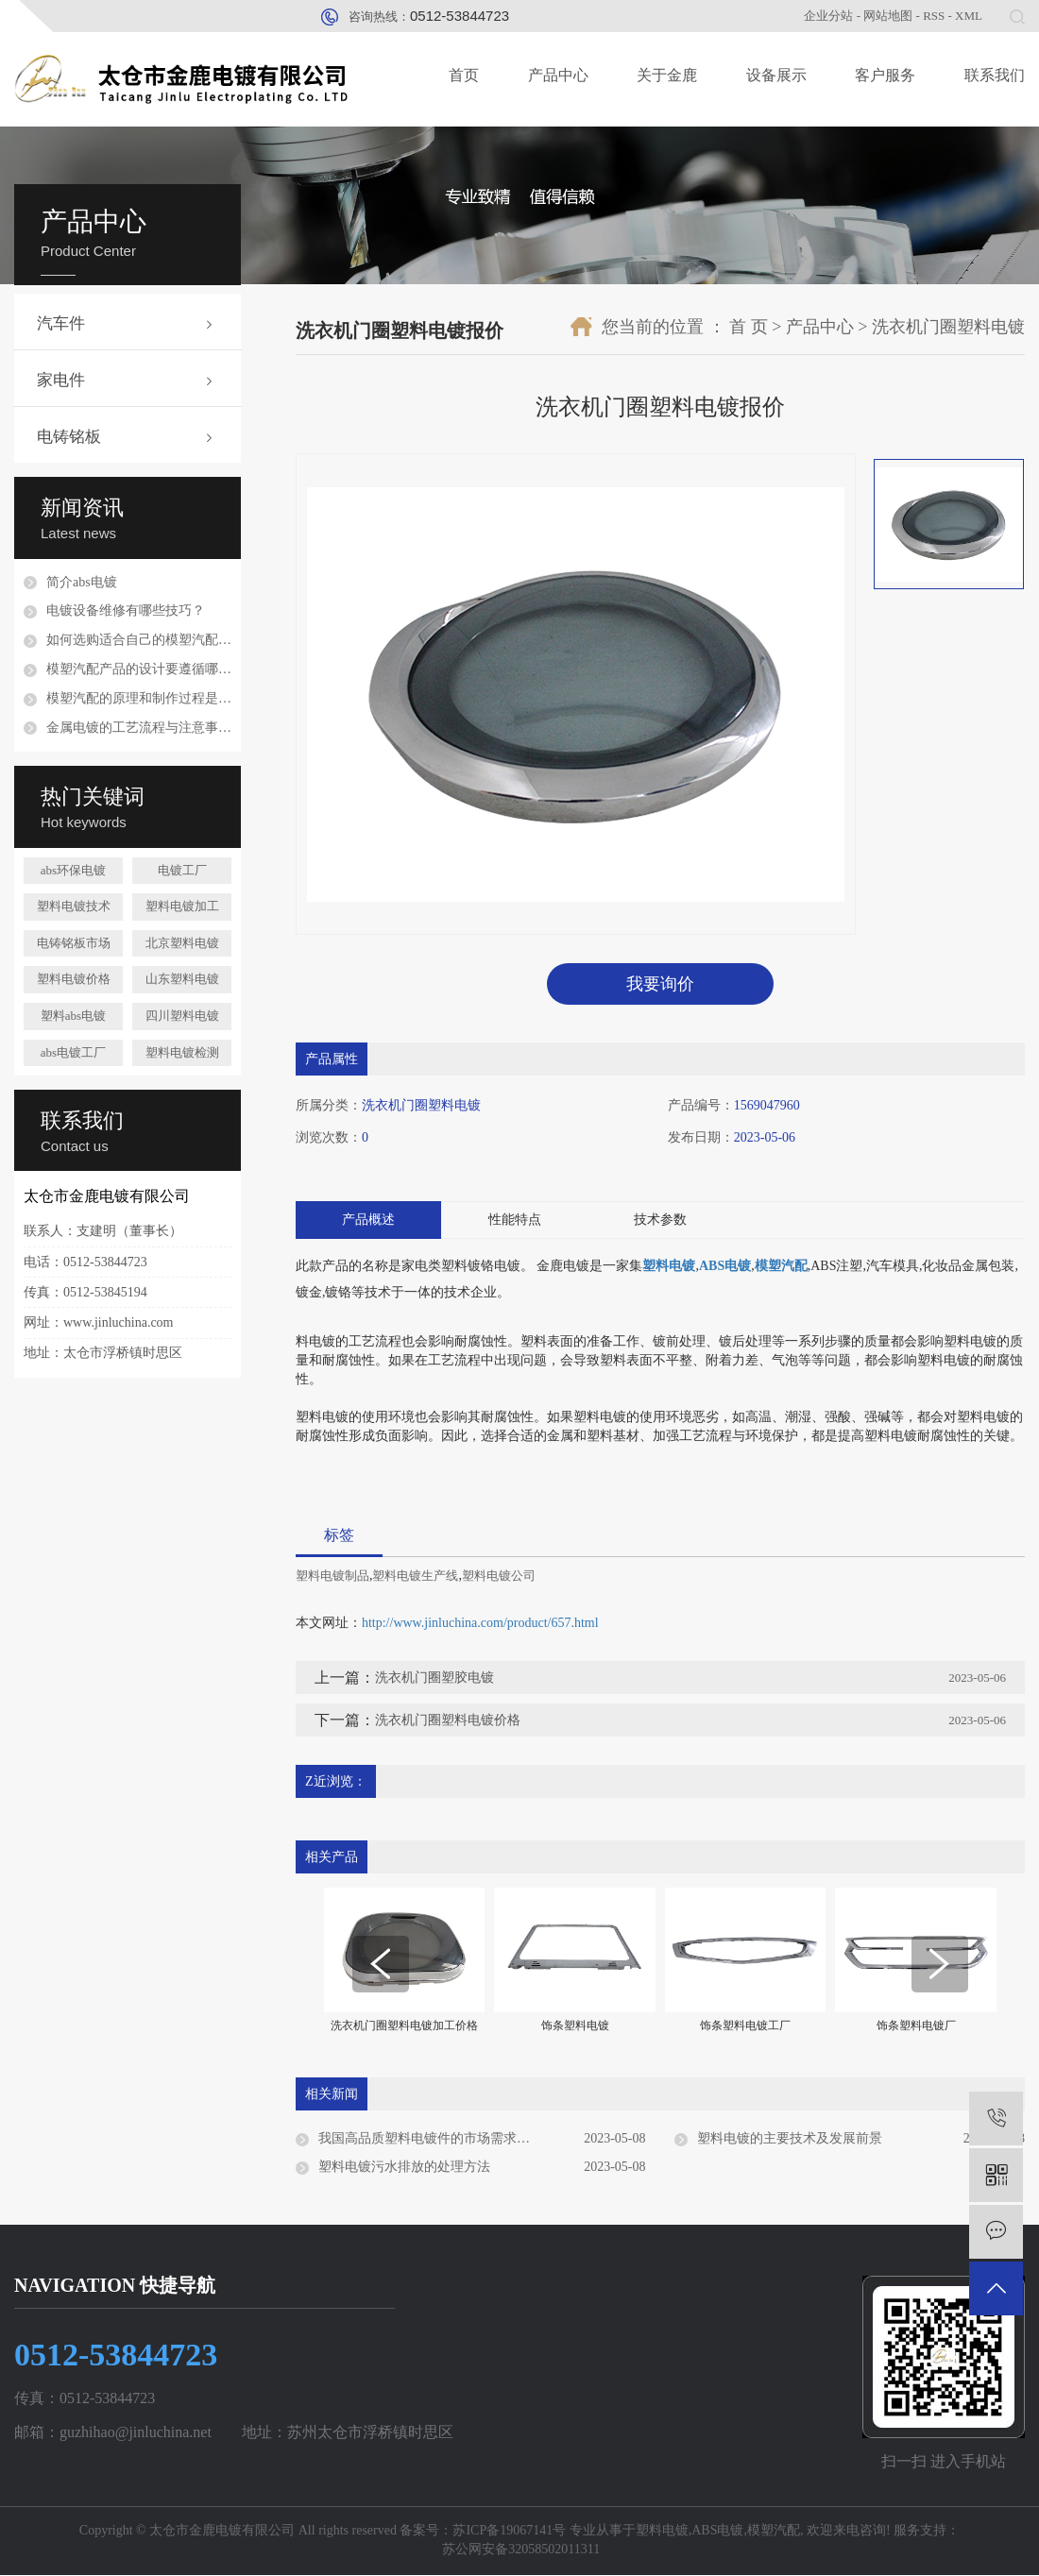  Describe the element at coordinates (69, 437) in the screenshot. I see `电铸铭板` at that location.